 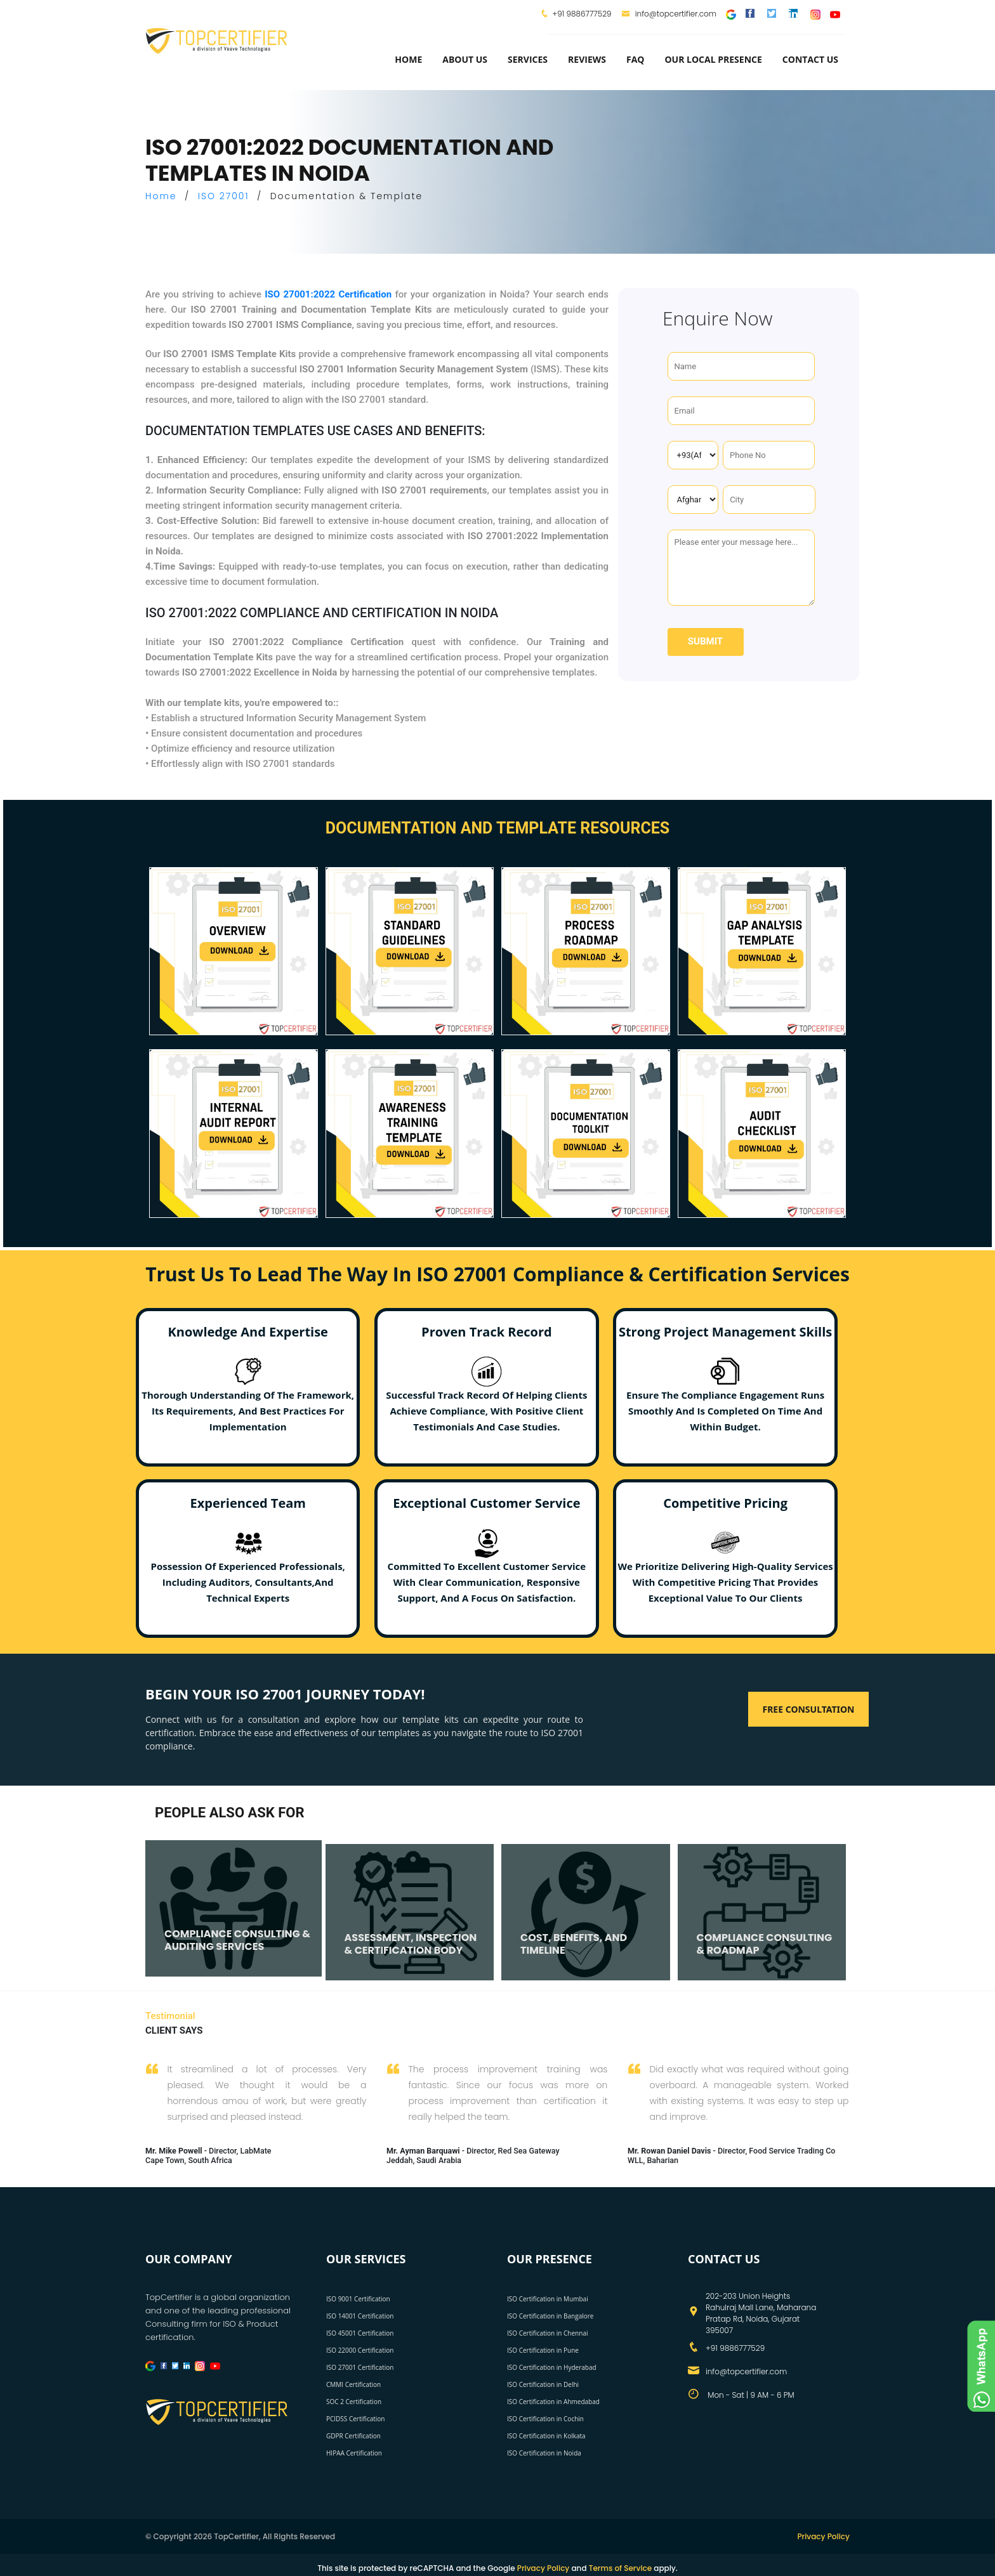 What do you see at coordinates (587, 59) in the screenshot?
I see `Reviews` at bounding box center [587, 59].